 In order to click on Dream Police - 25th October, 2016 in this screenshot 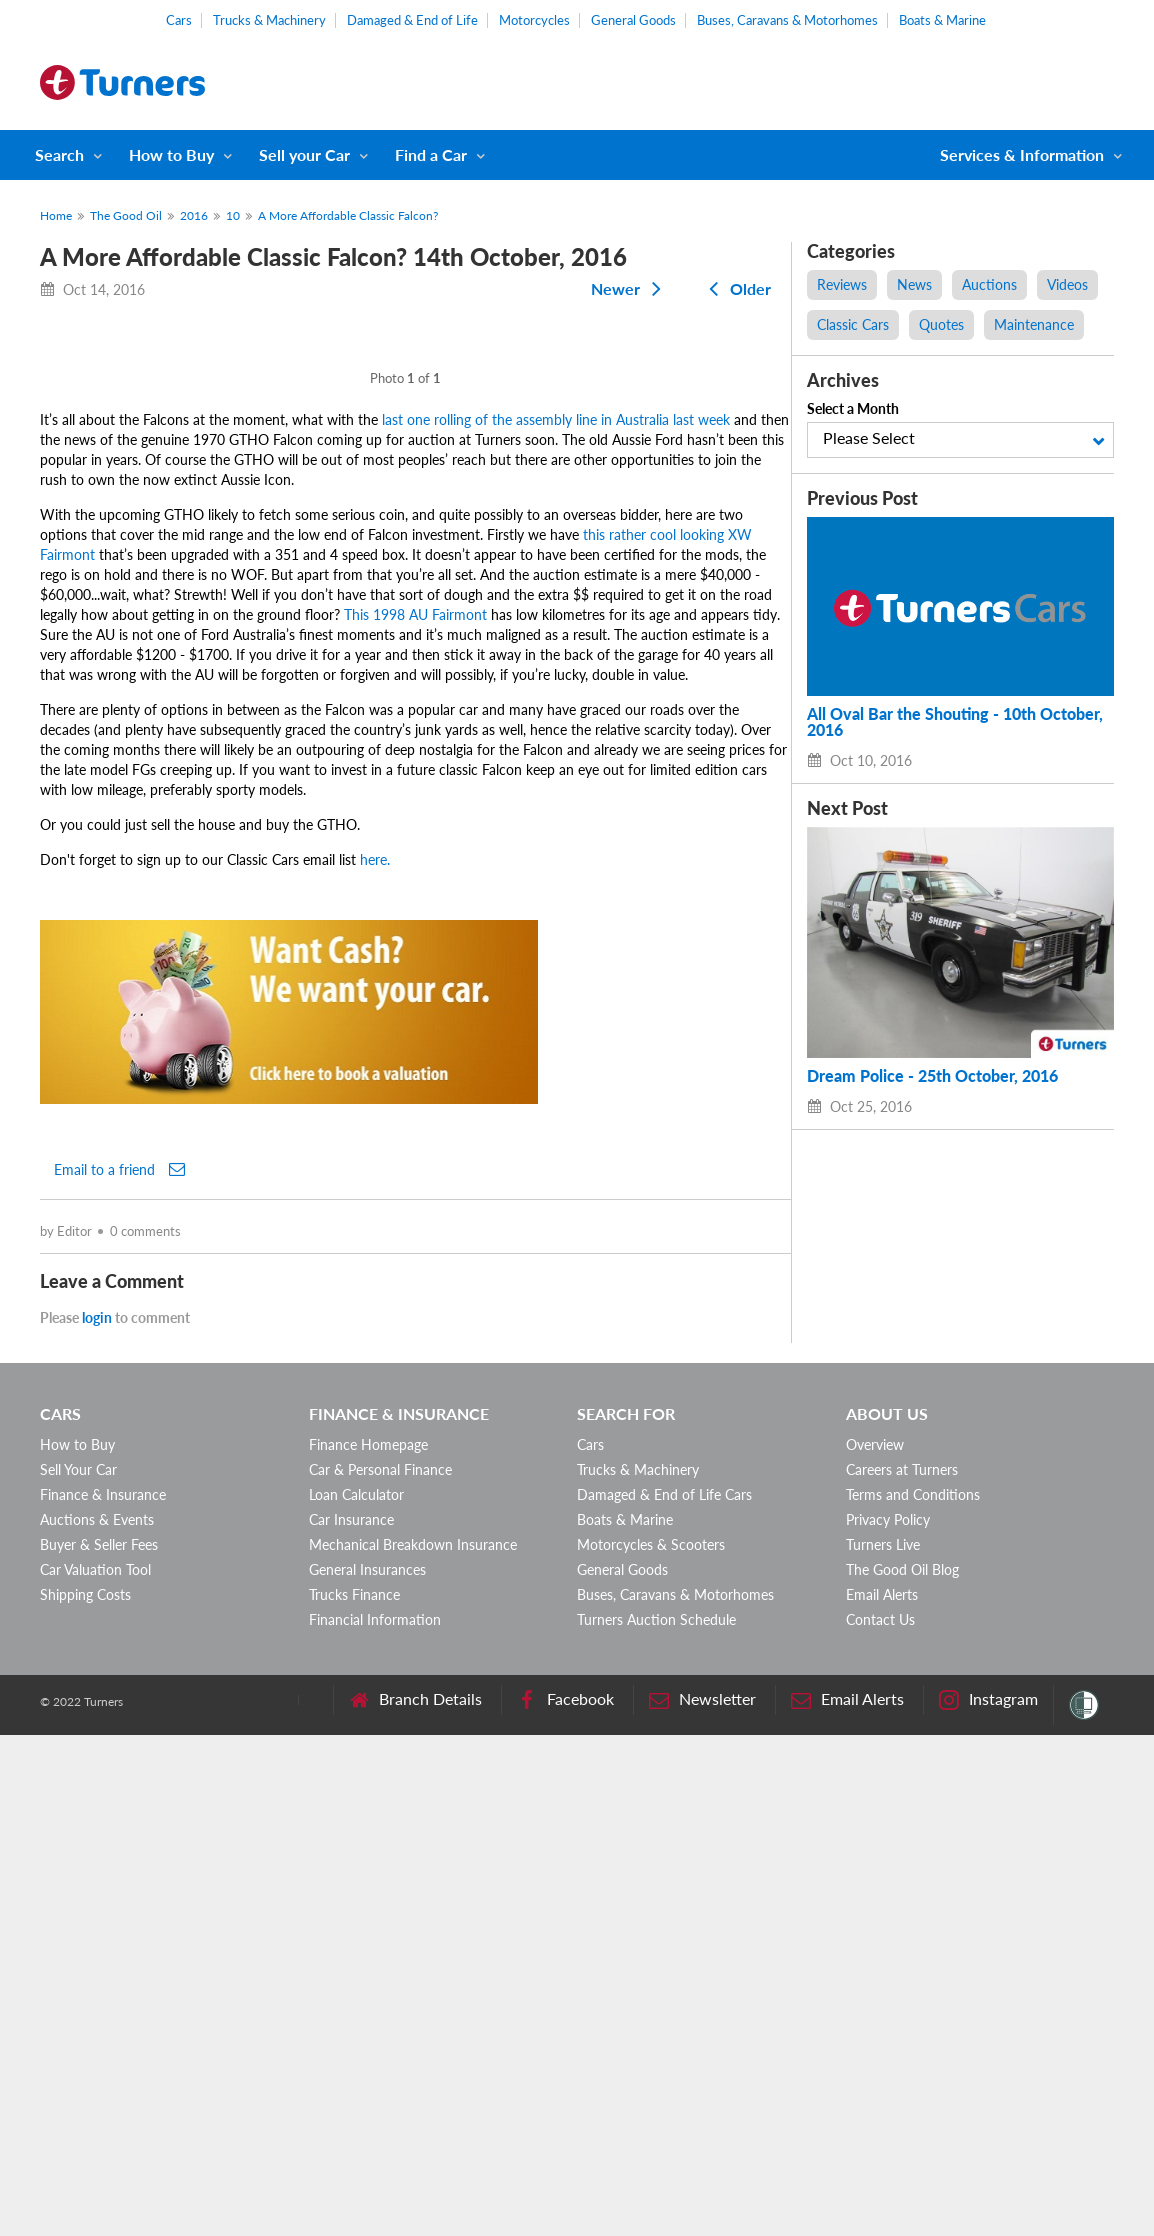, I will do `click(932, 1076)`.